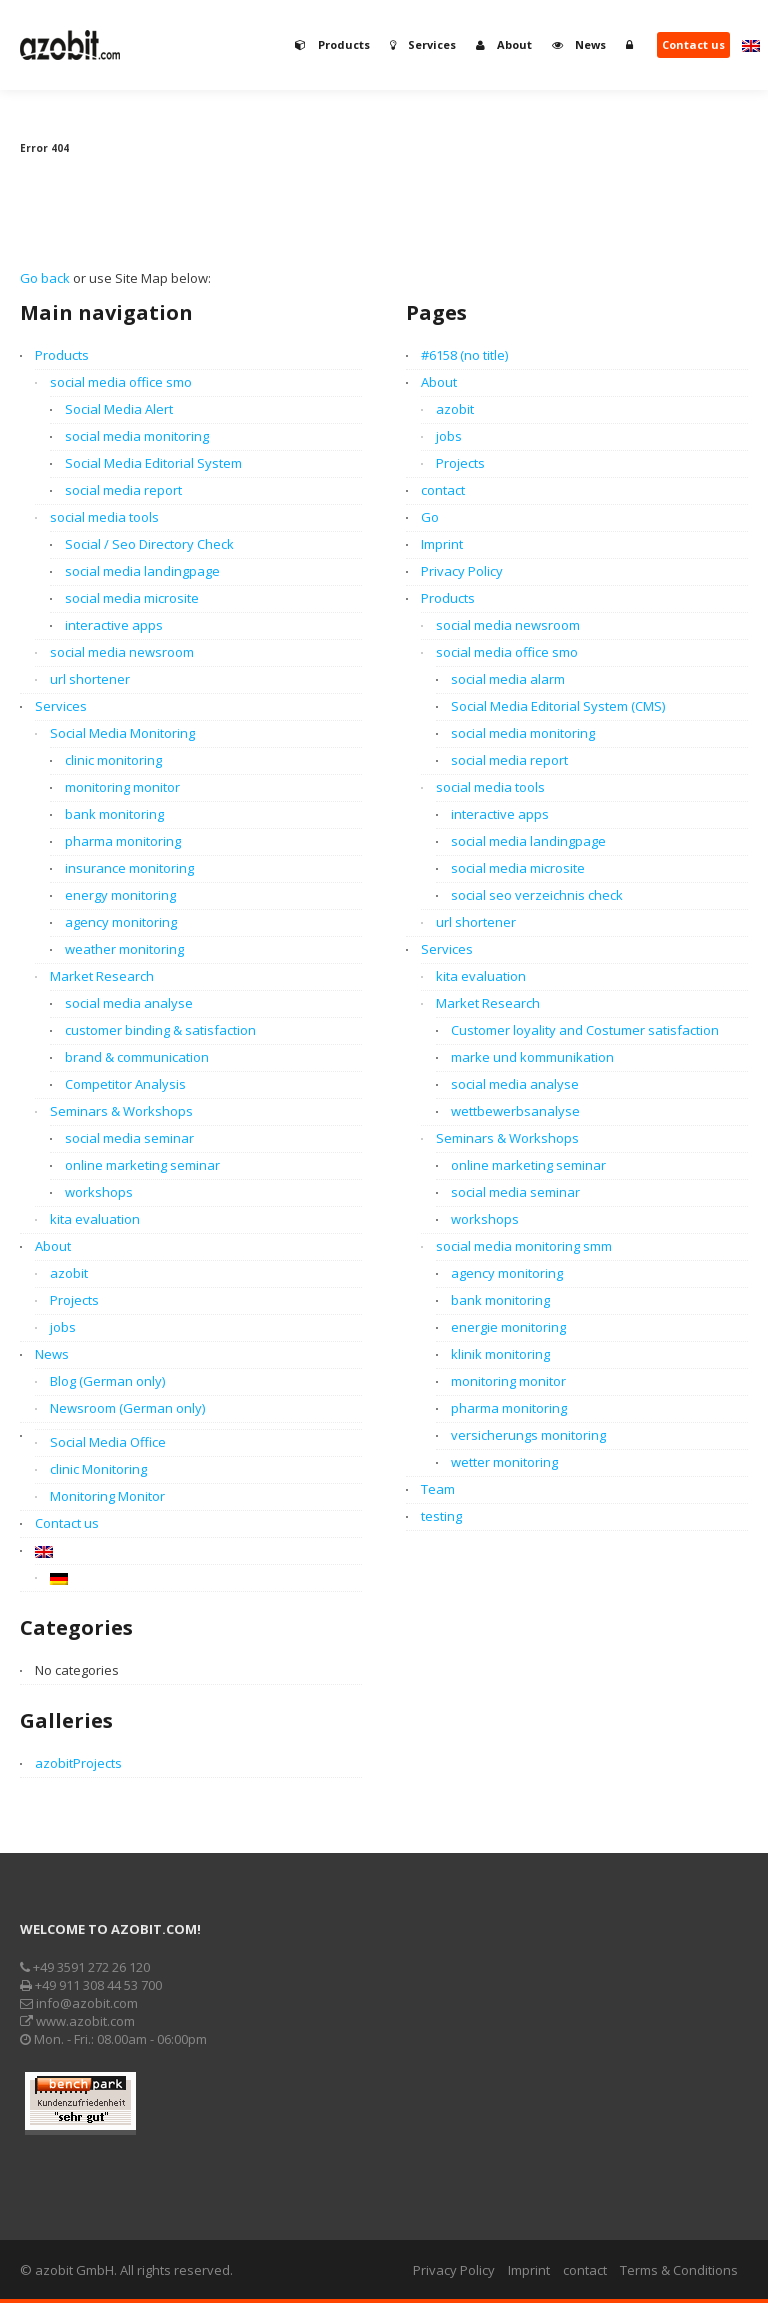  What do you see at coordinates (67, 1523) in the screenshot?
I see `Contact us` at bounding box center [67, 1523].